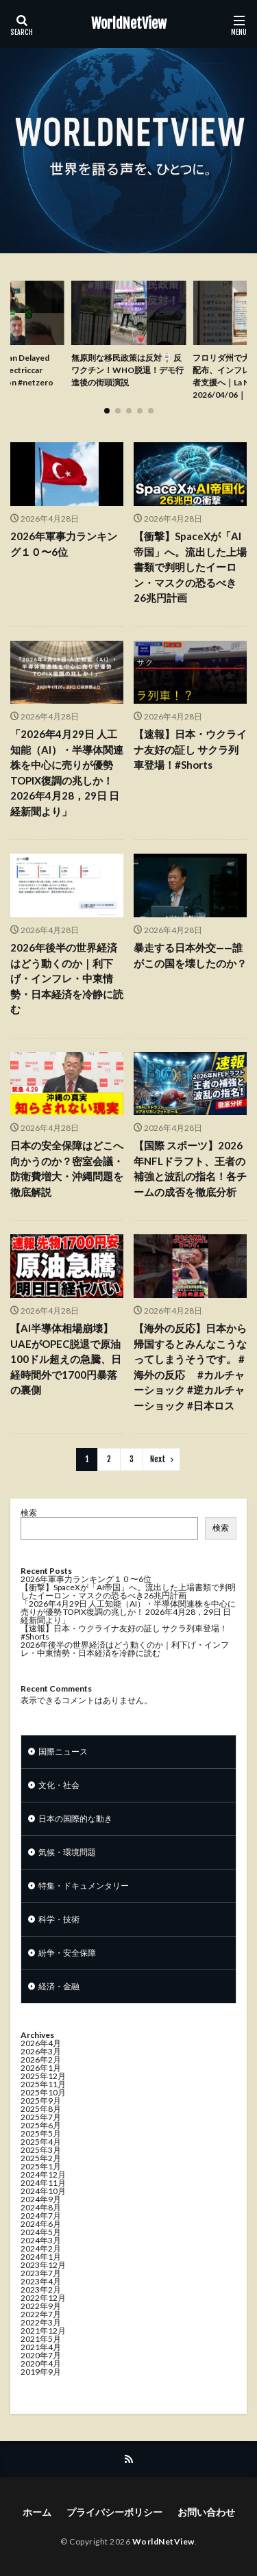 This screenshot has height=2576, width=257. Describe the element at coordinates (41, 2109) in the screenshot. I see `2025年8月` at that location.